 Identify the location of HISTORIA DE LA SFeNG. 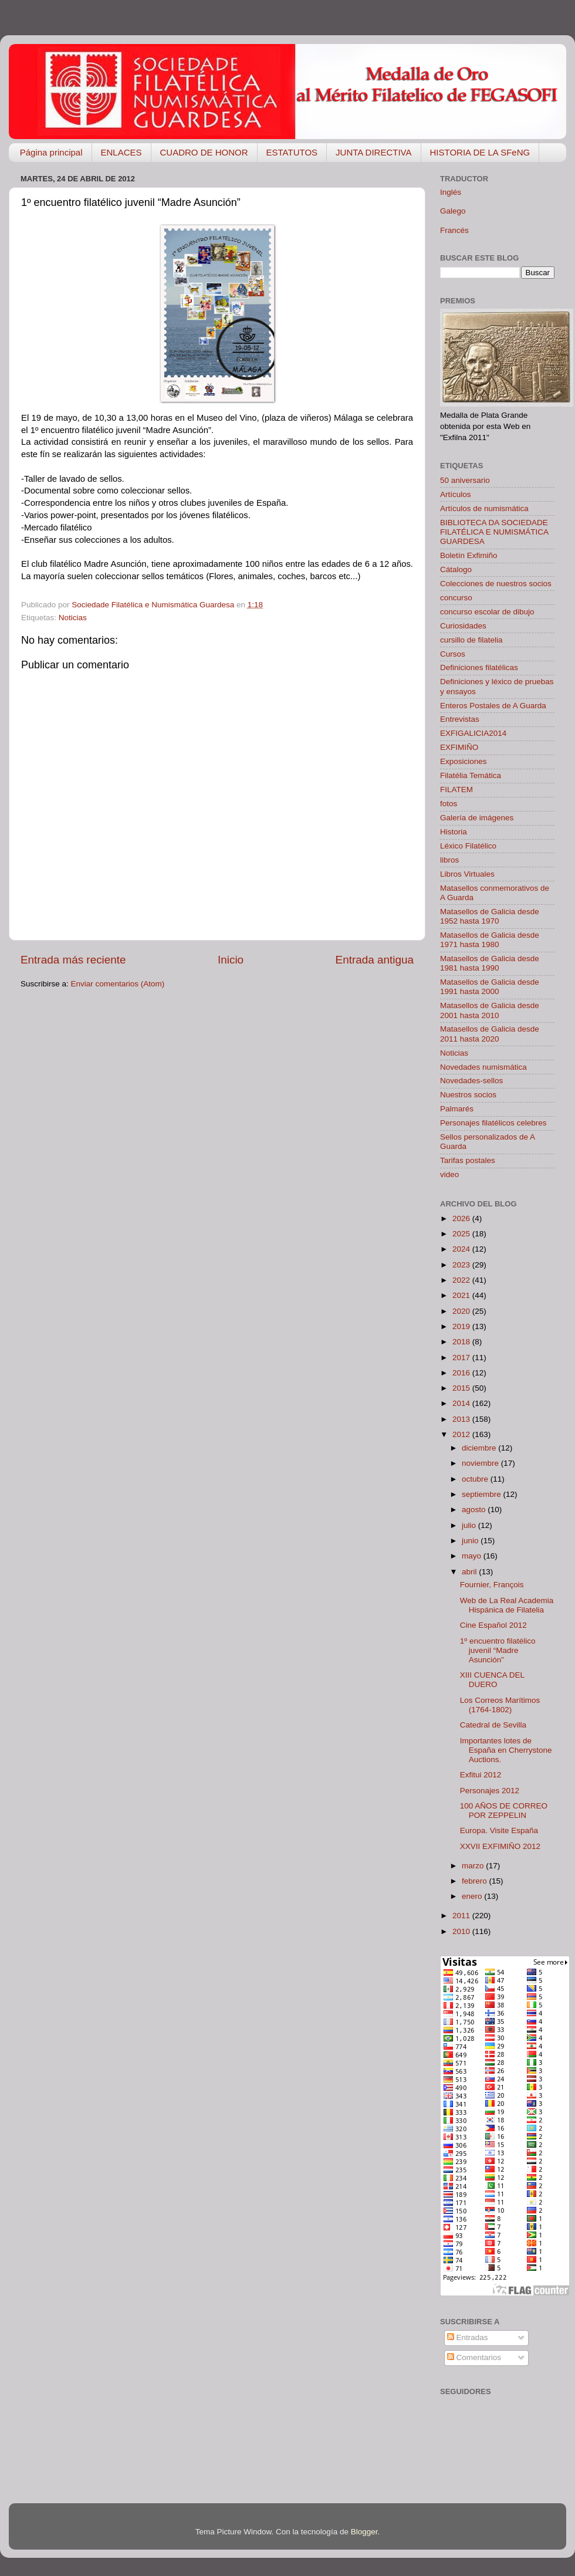
(480, 152).